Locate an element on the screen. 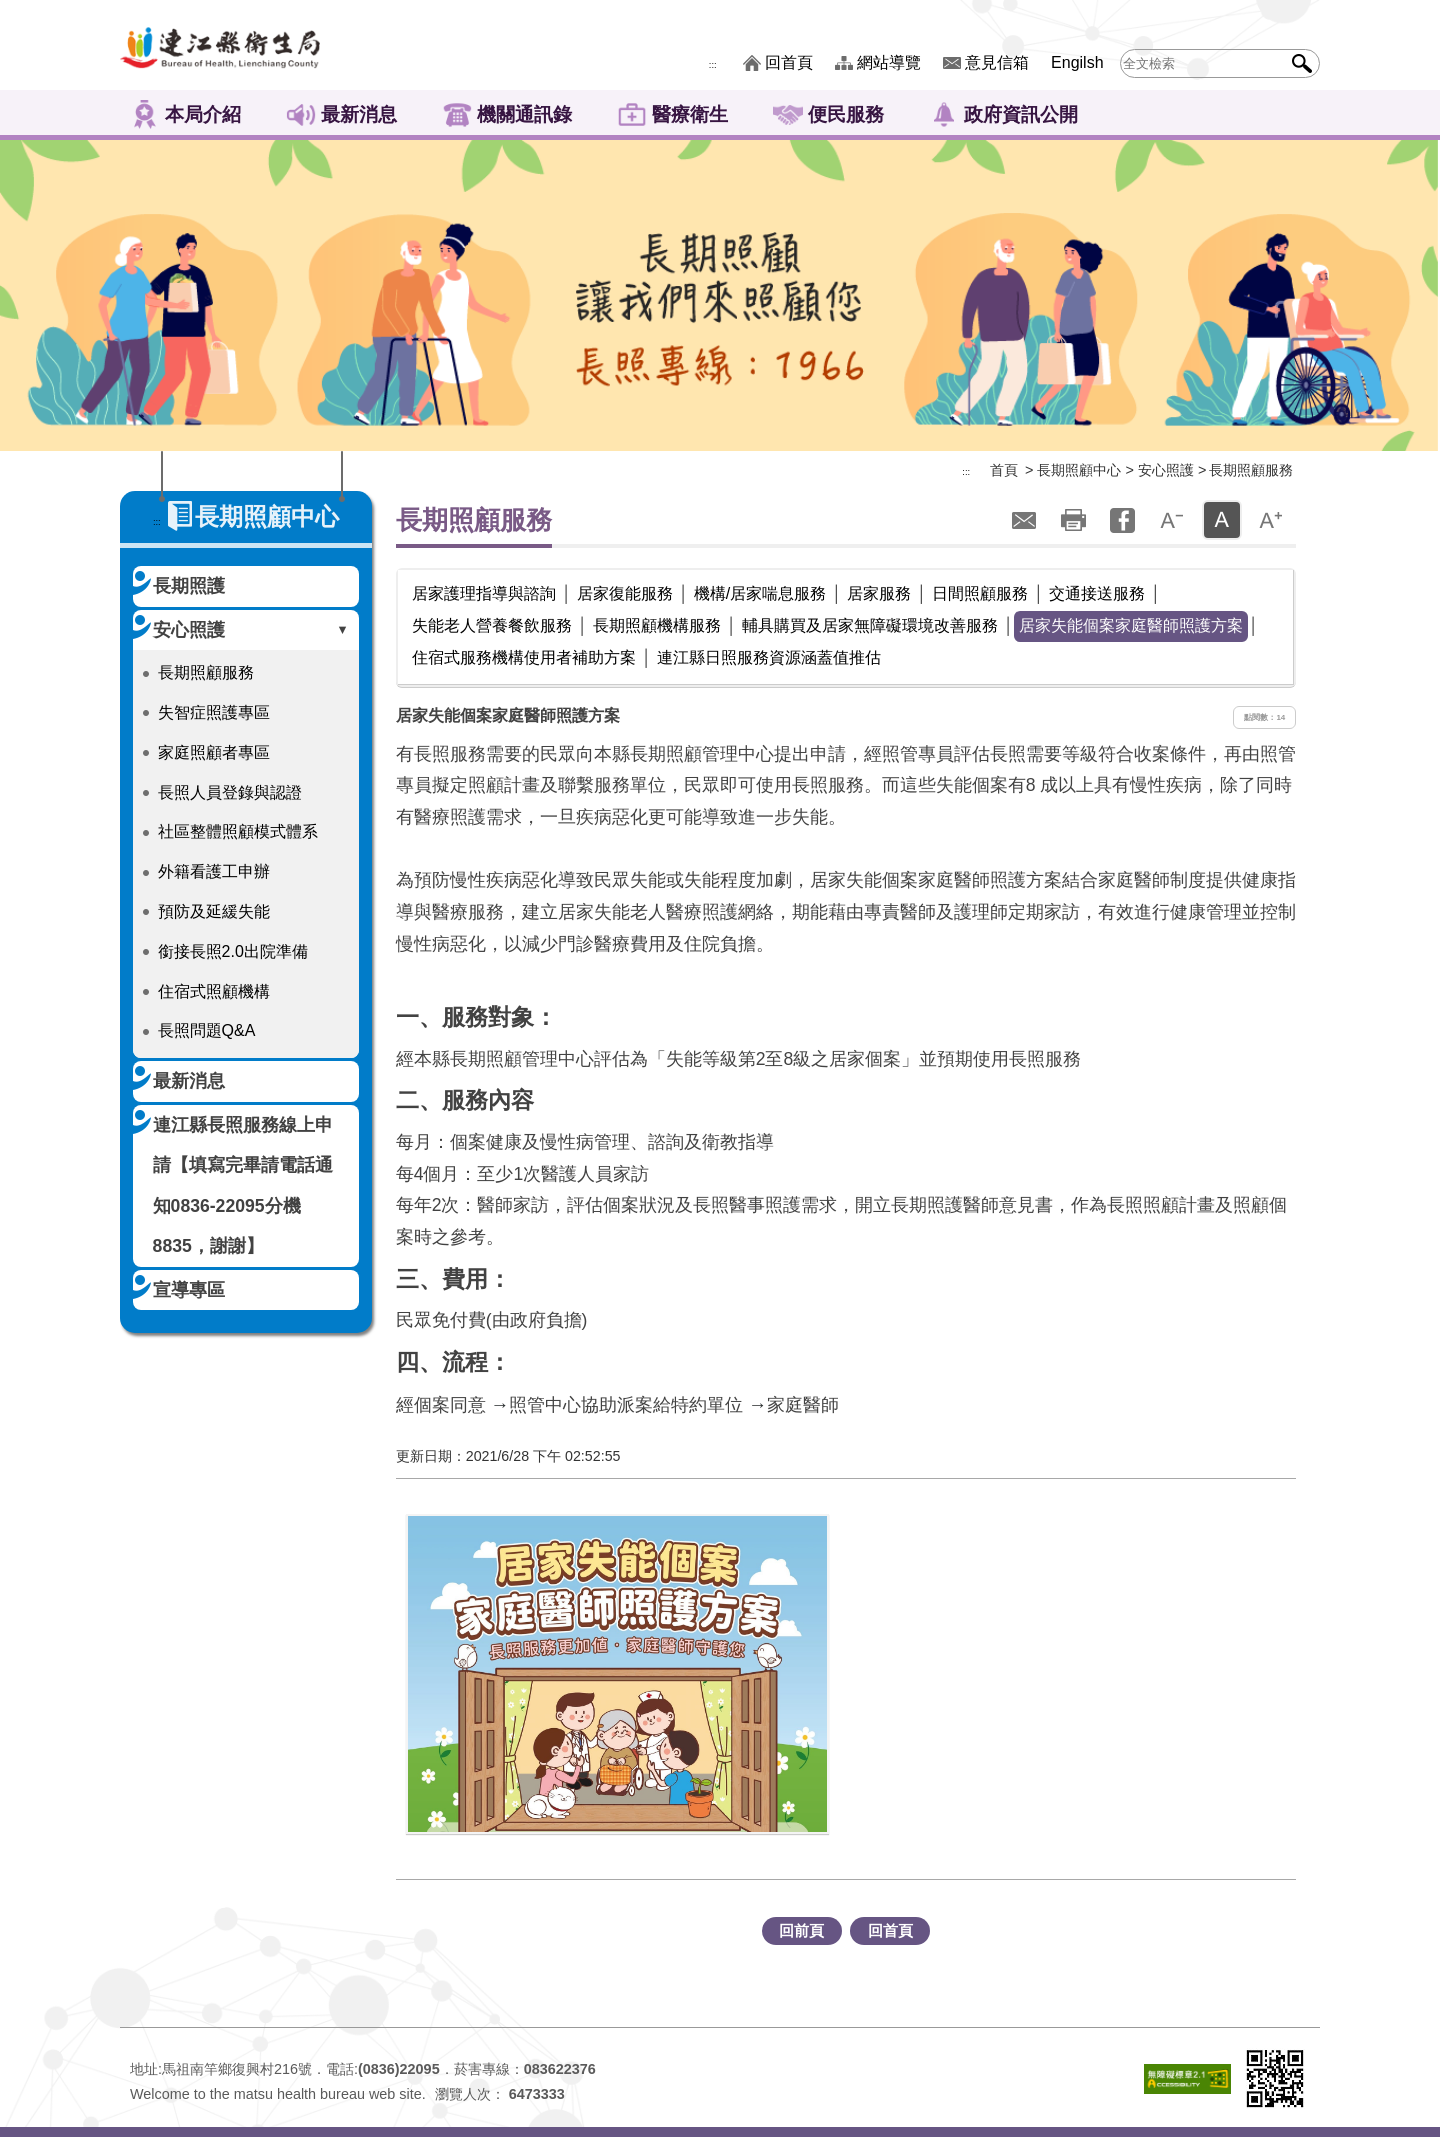 The image size is (1440, 2137). 回前頁 is located at coordinates (801, 1930).